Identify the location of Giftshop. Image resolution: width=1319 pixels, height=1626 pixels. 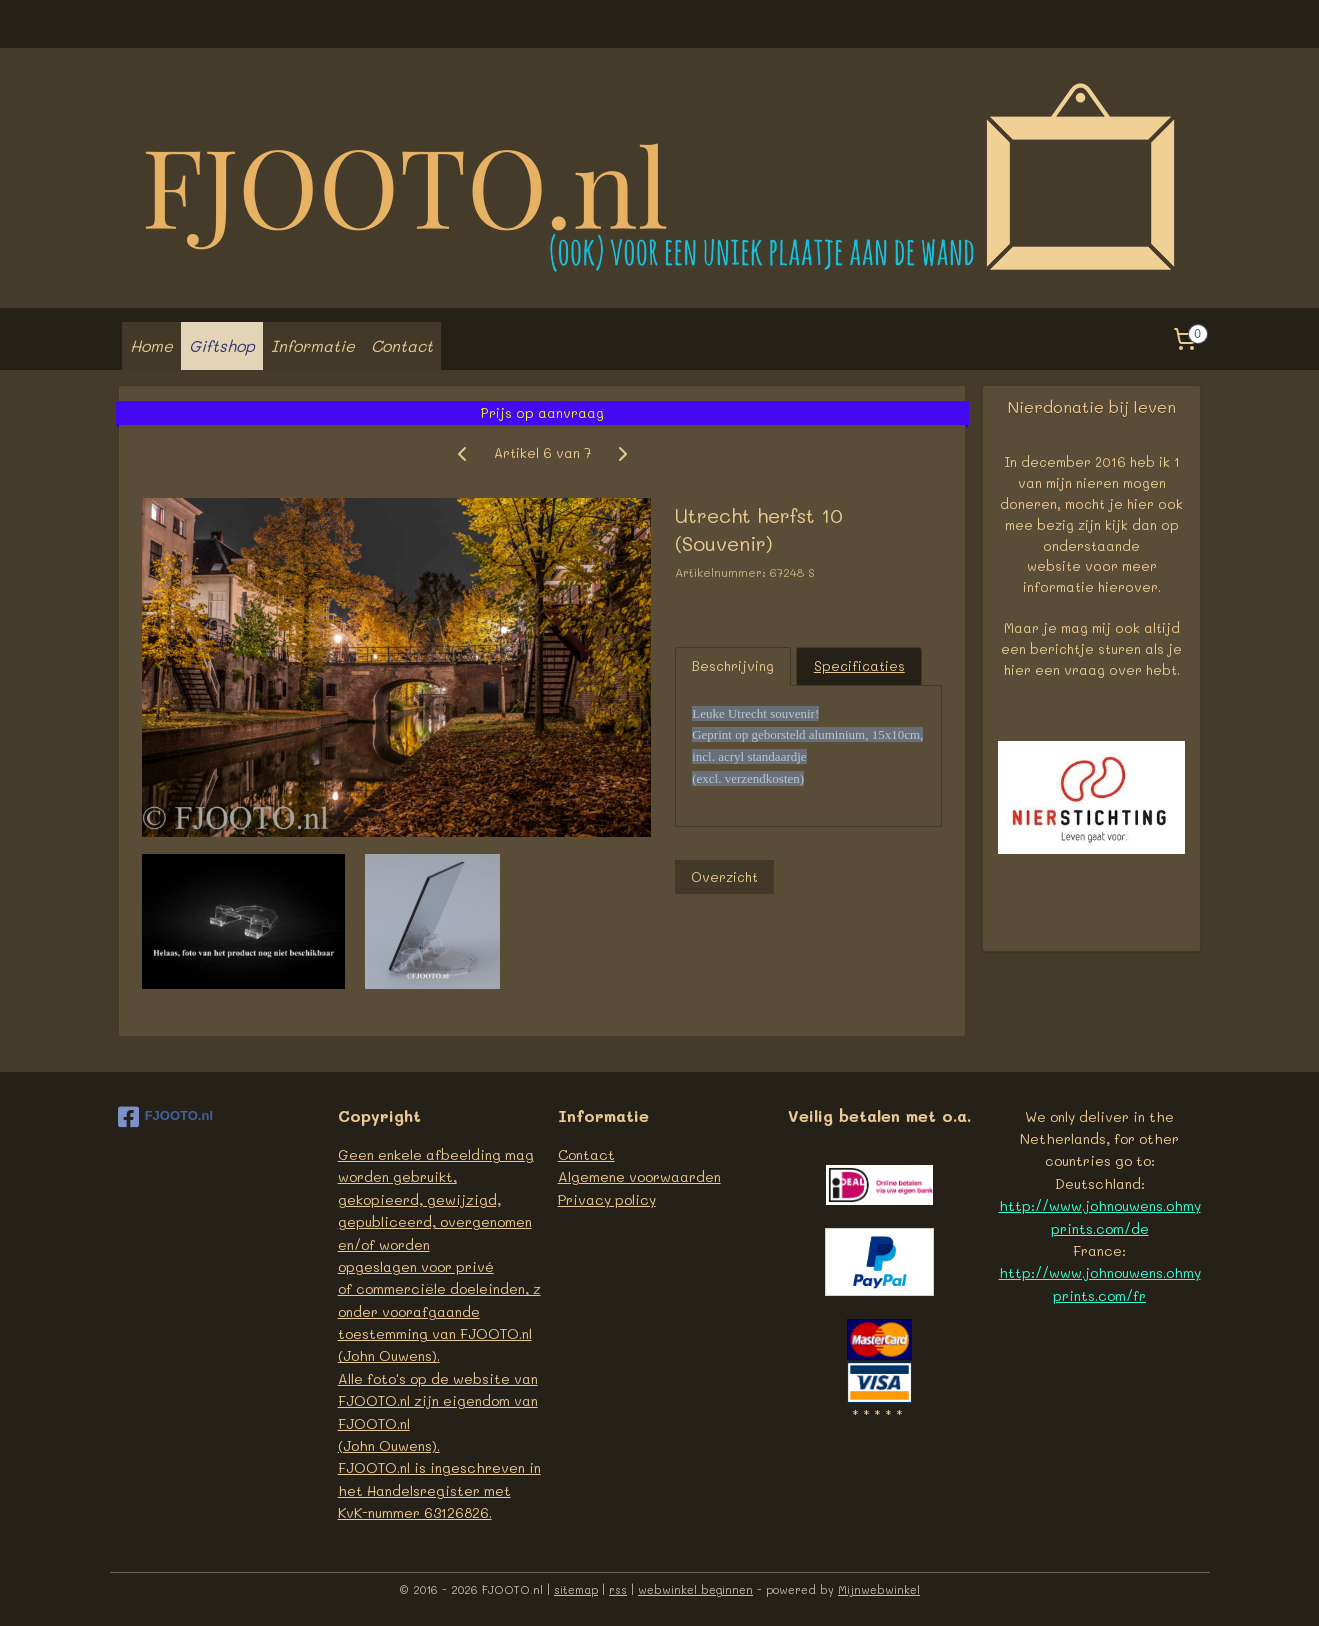
(222, 345).